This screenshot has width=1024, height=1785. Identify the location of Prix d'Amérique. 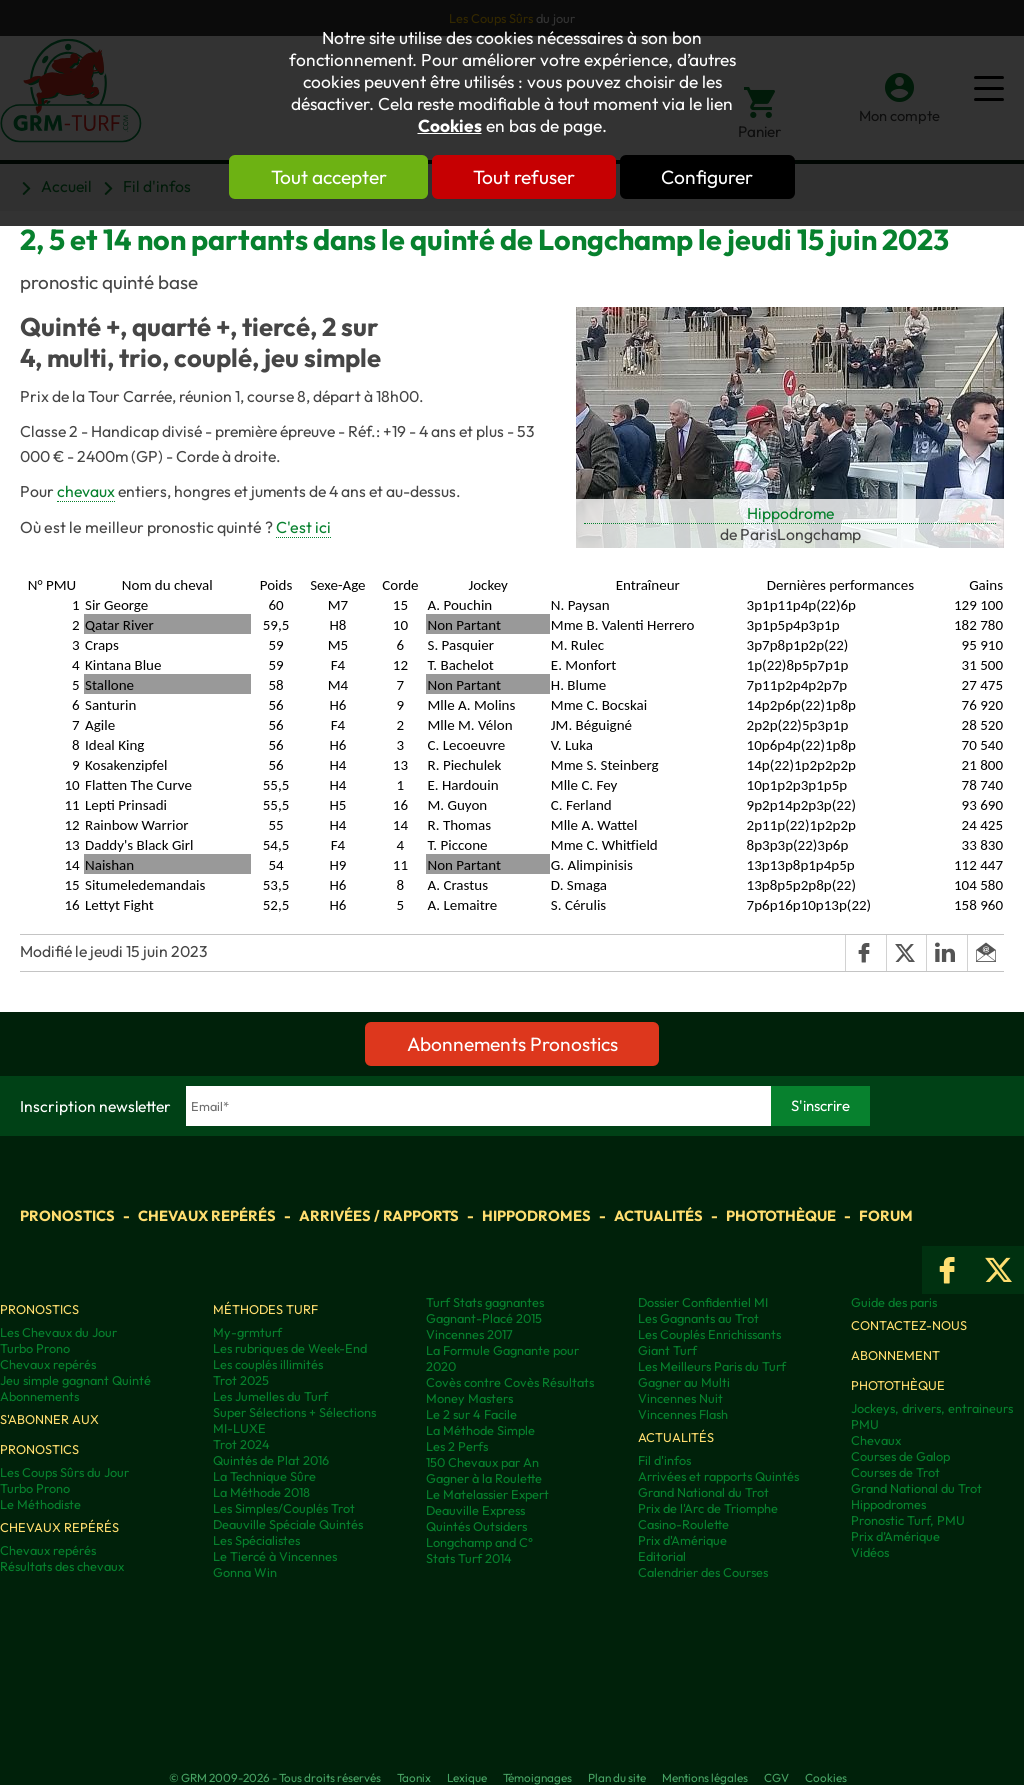
(682, 1540).